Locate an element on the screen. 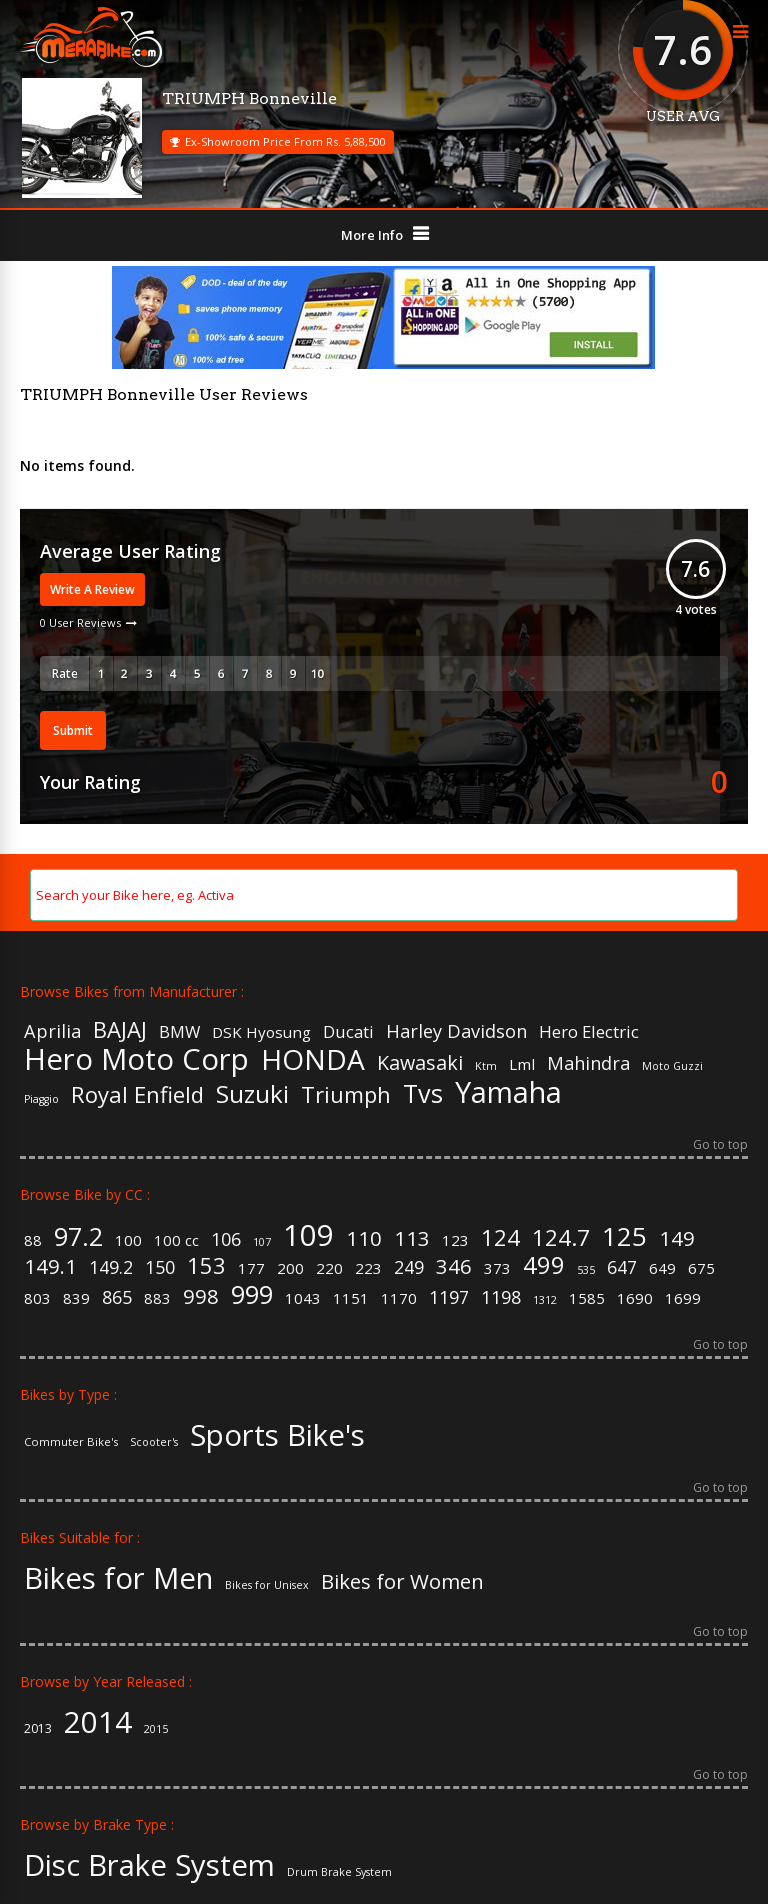 Image resolution: width=768 pixels, height=1904 pixels. 647 [647 (3 items)] is located at coordinates (622, 1268).